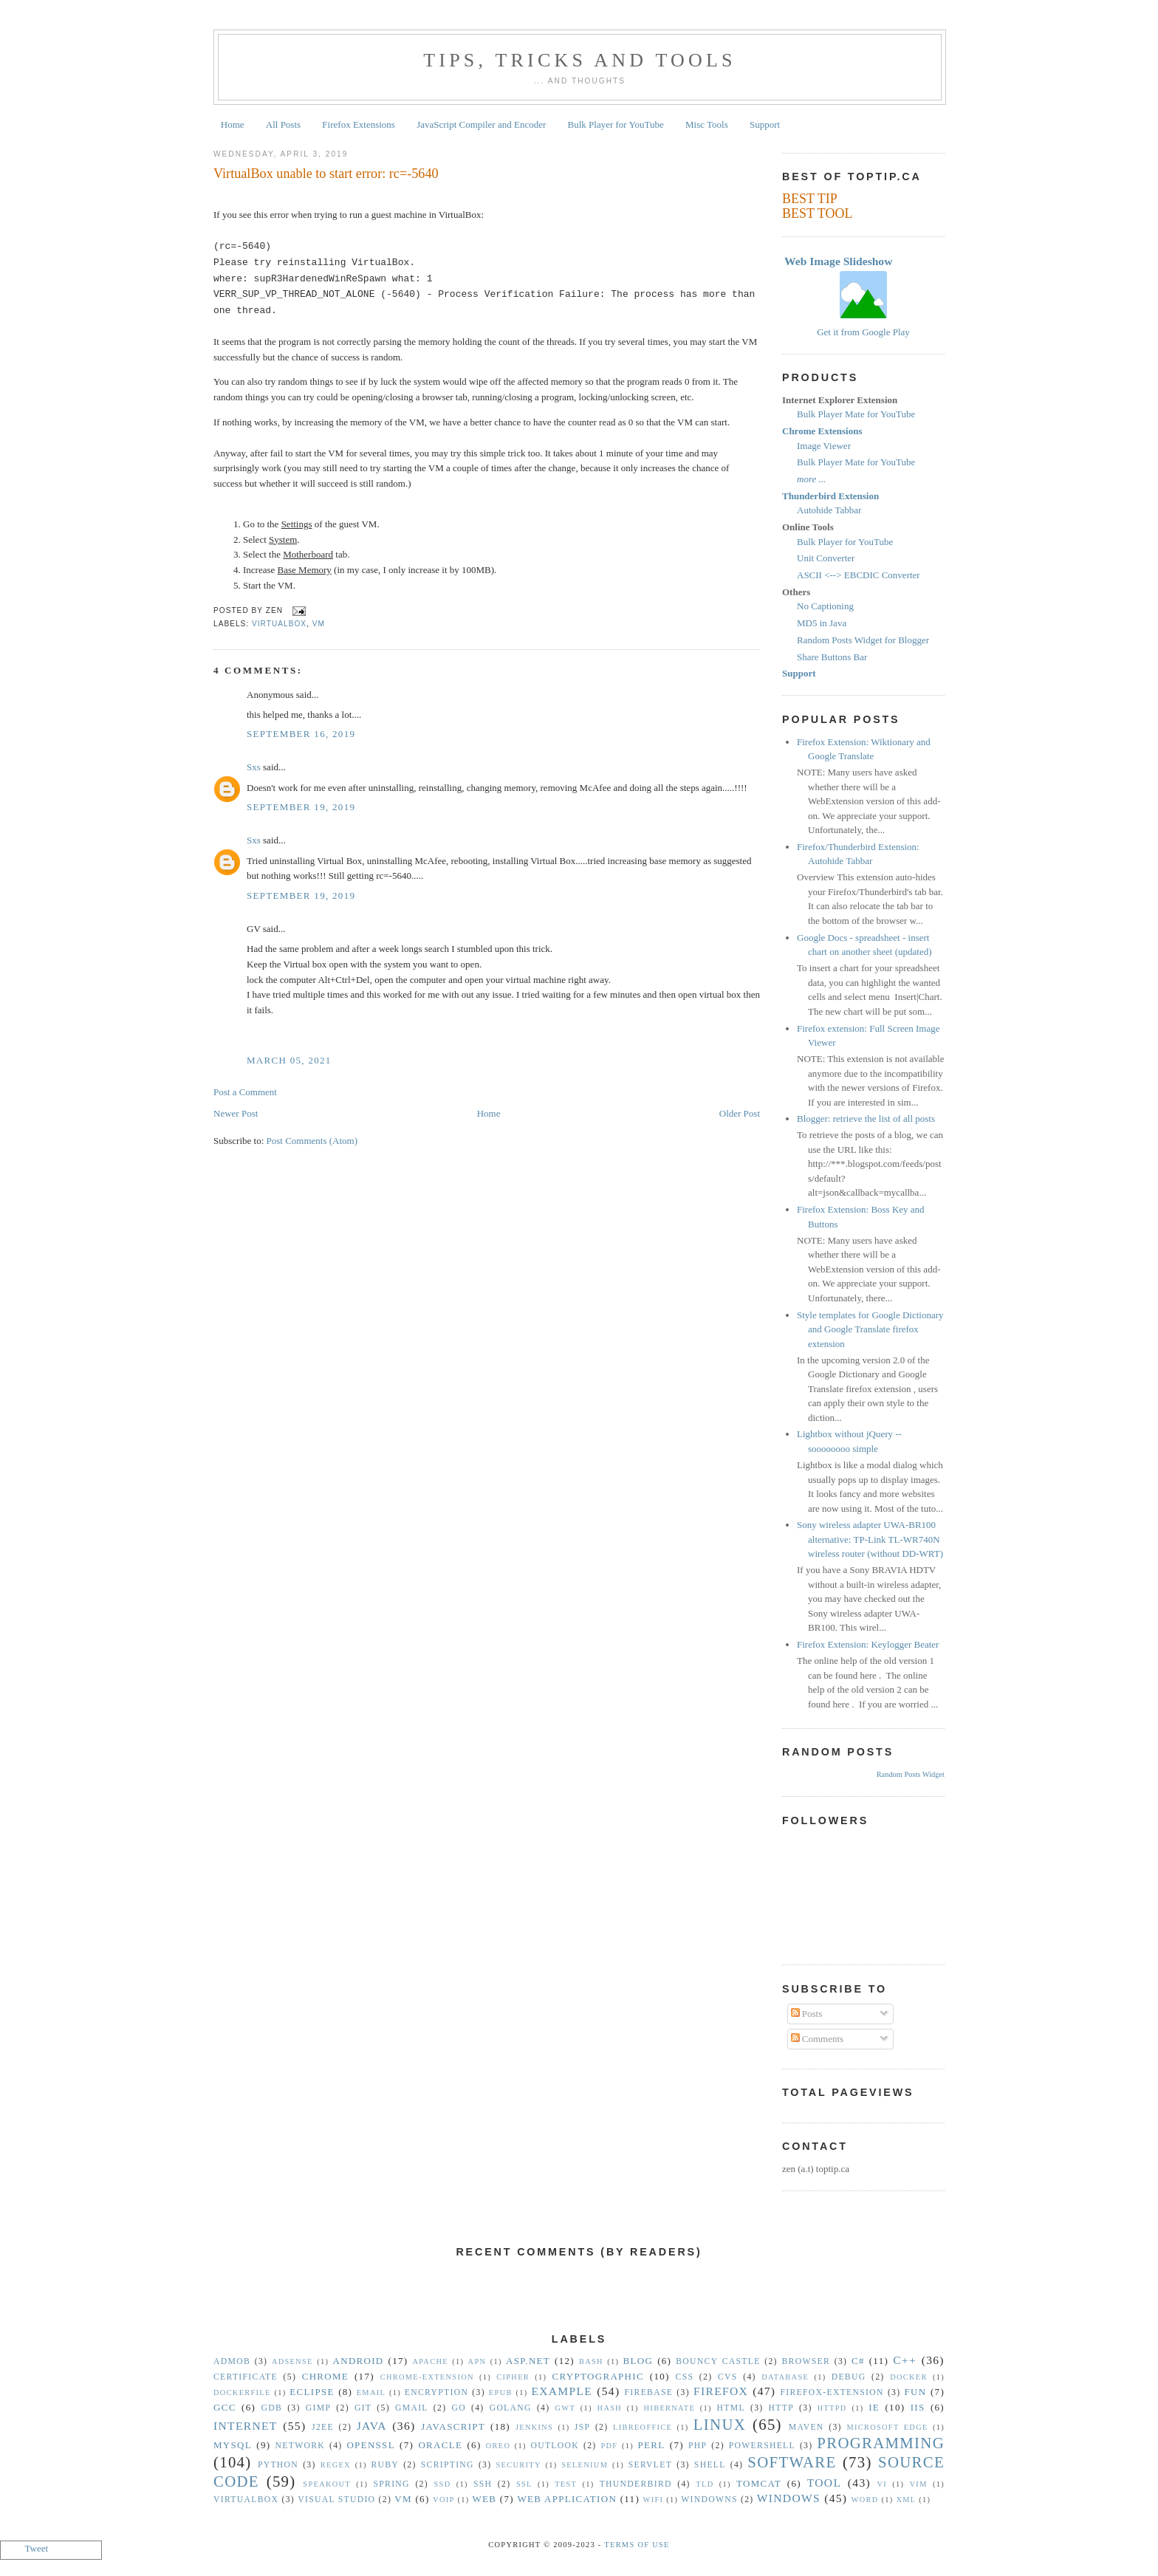 The image size is (1158, 2576). Describe the element at coordinates (358, 2360) in the screenshot. I see `Android` at that location.